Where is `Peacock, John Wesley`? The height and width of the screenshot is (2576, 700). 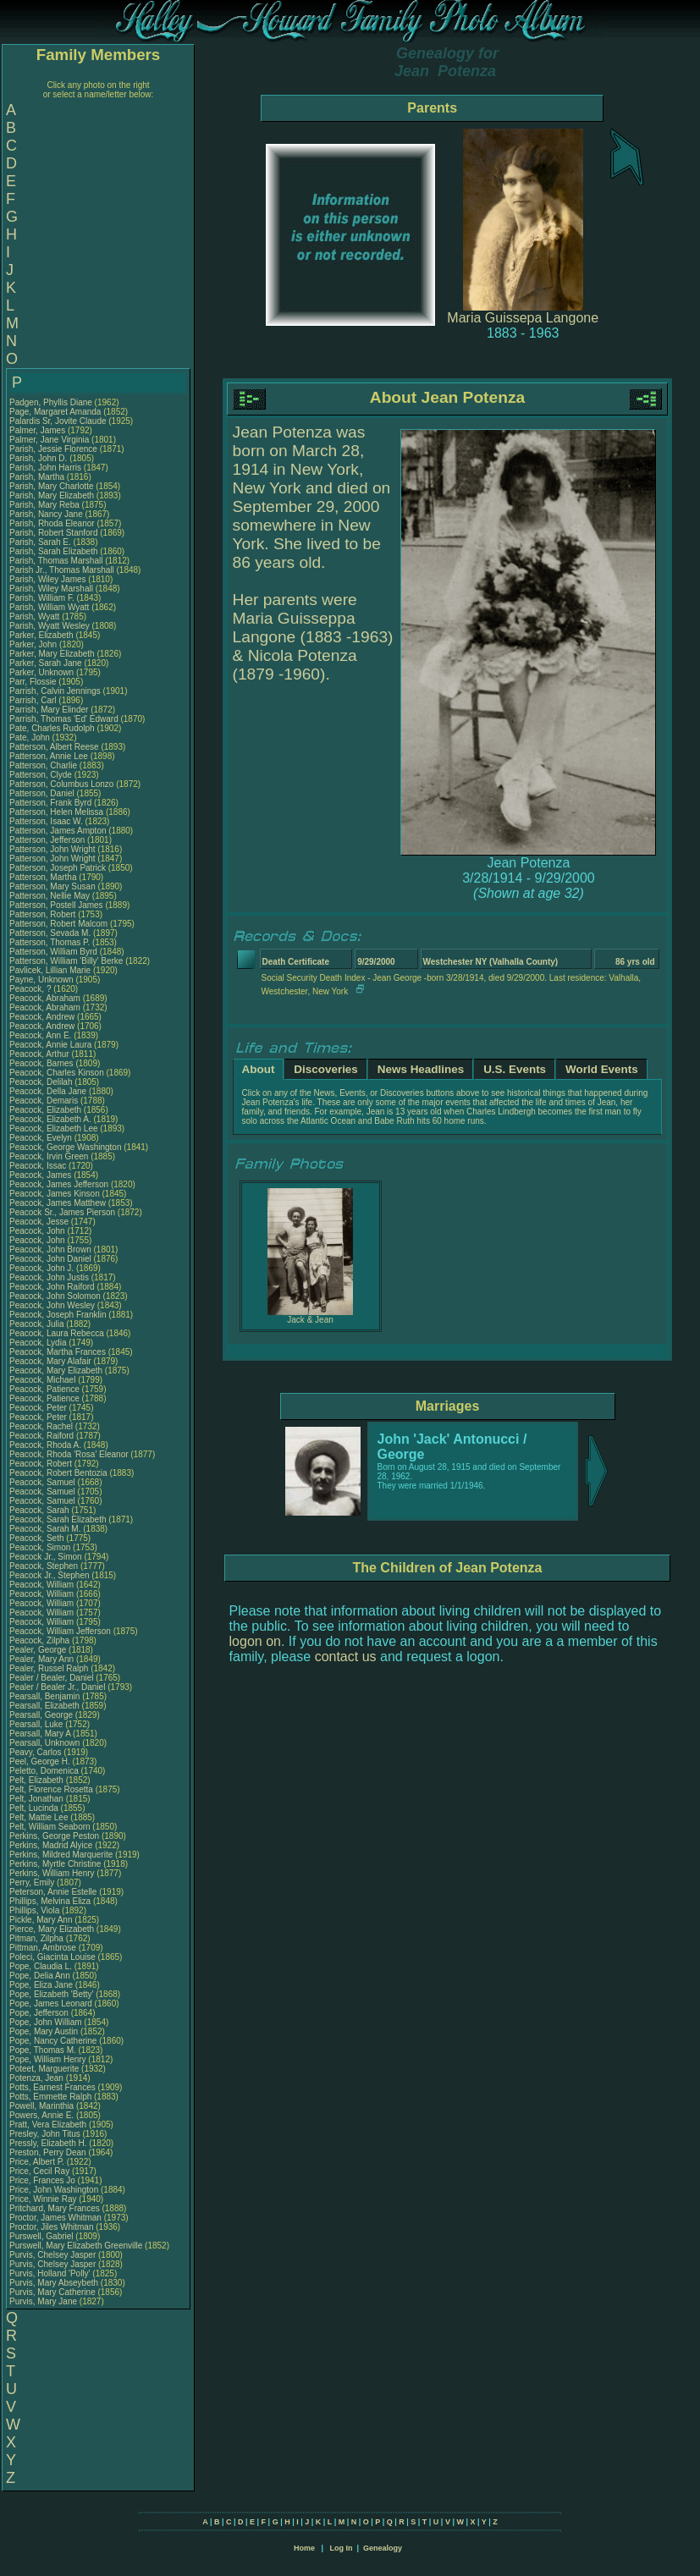 Peacock, John Wesley is located at coordinates (52, 1305).